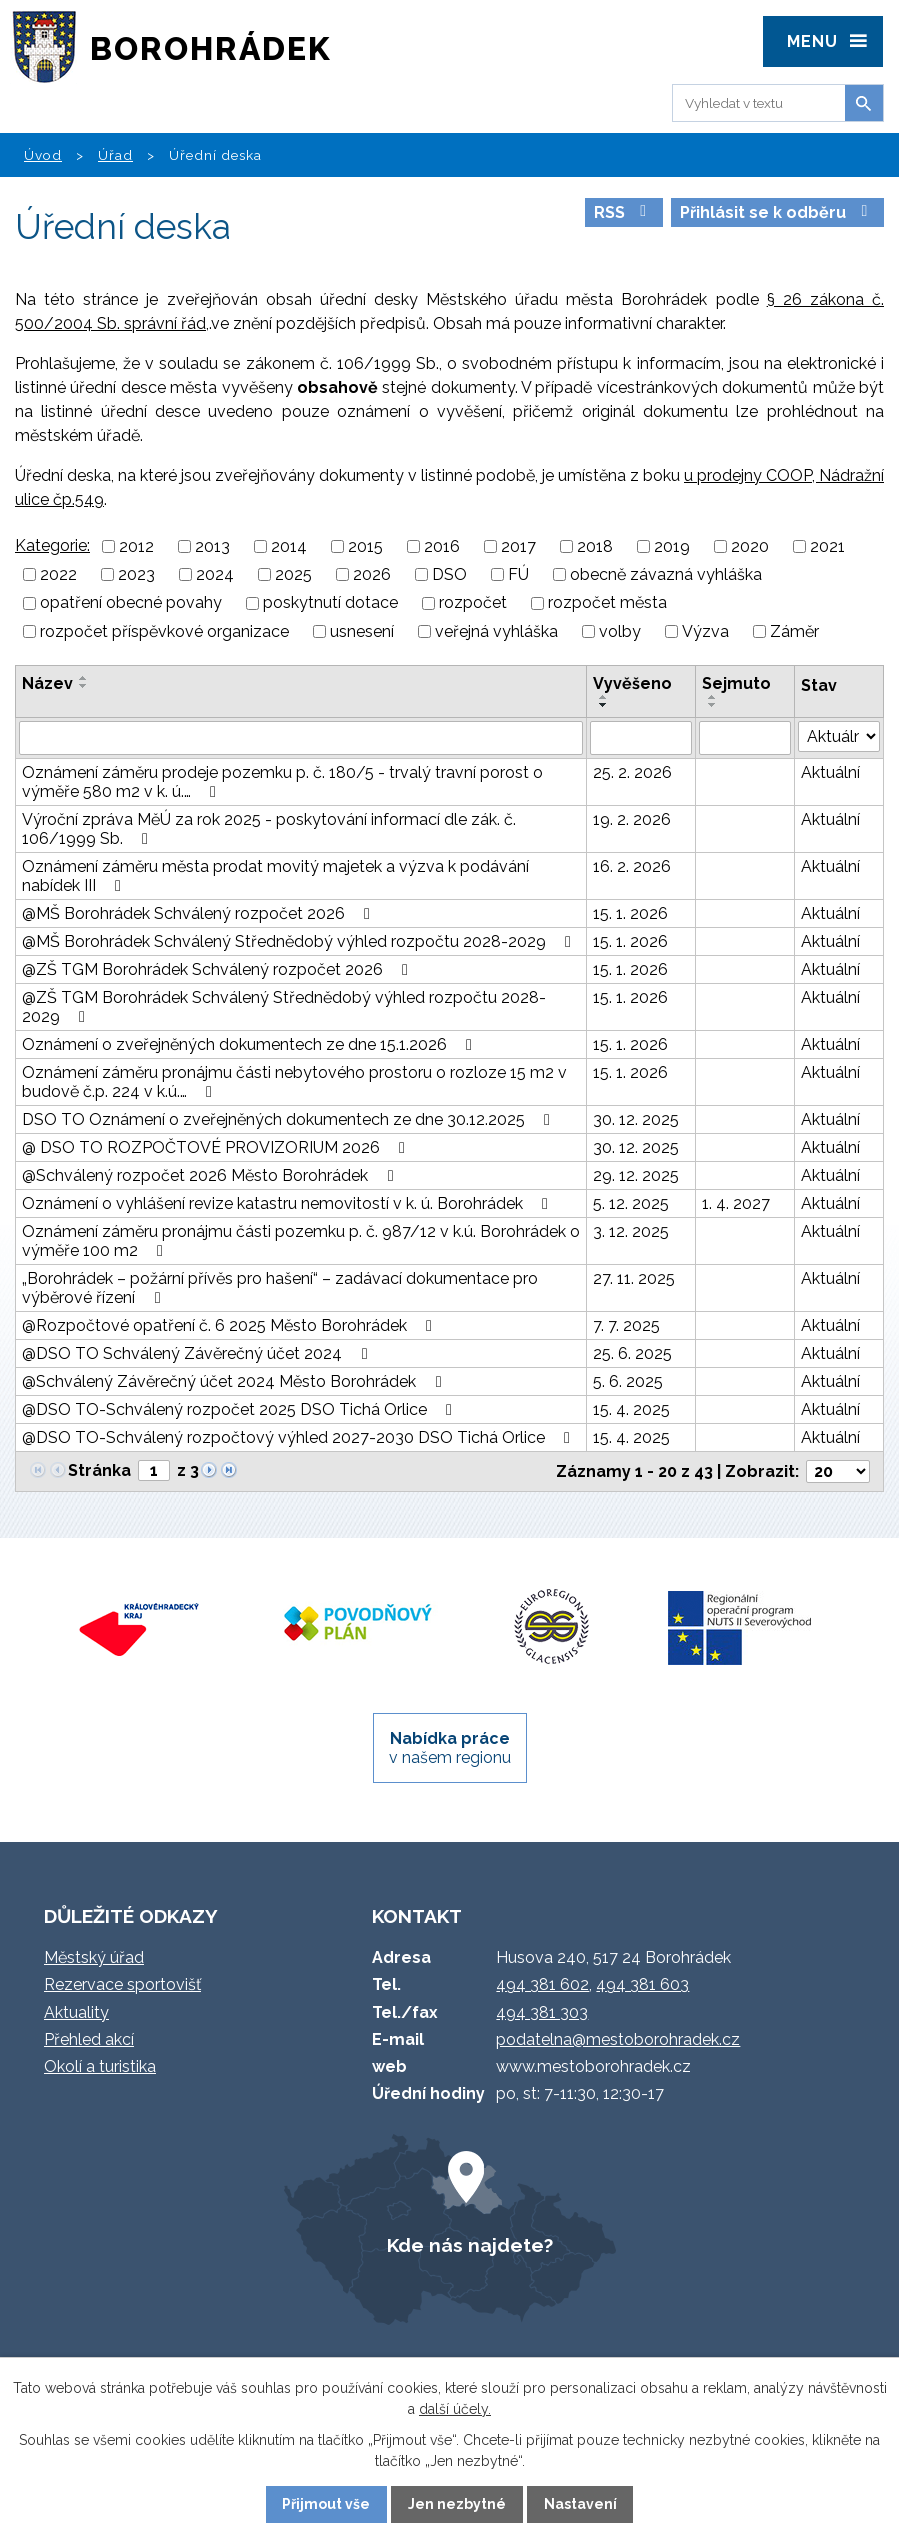 The image size is (899, 2536). I want to click on Název, so click(47, 683).